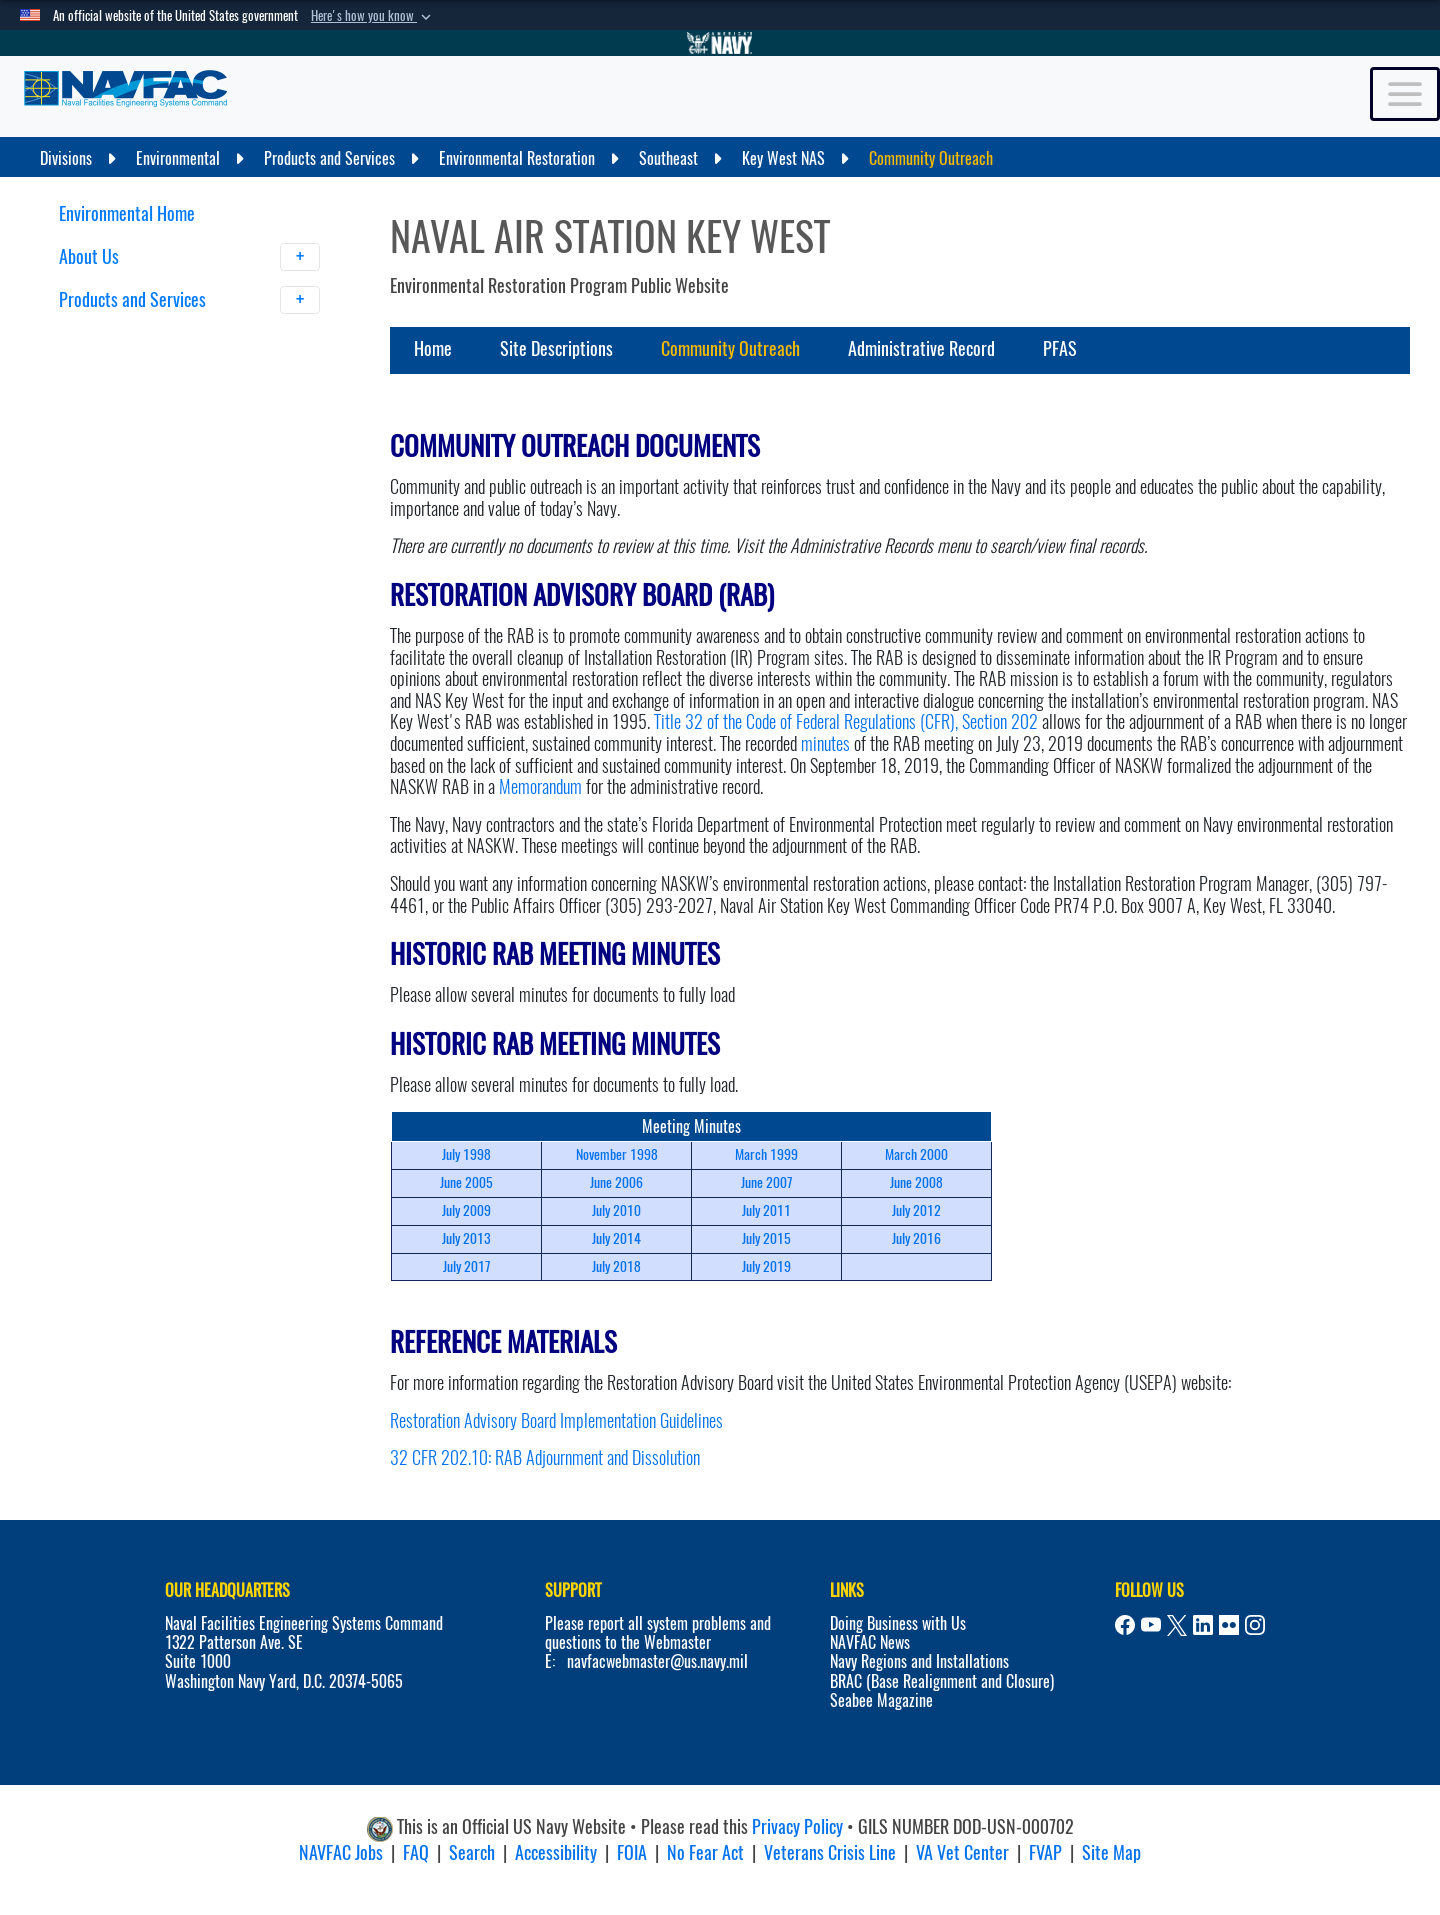  Describe the element at coordinates (616, 1182) in the screenshot. I see `June 2006` at that location.